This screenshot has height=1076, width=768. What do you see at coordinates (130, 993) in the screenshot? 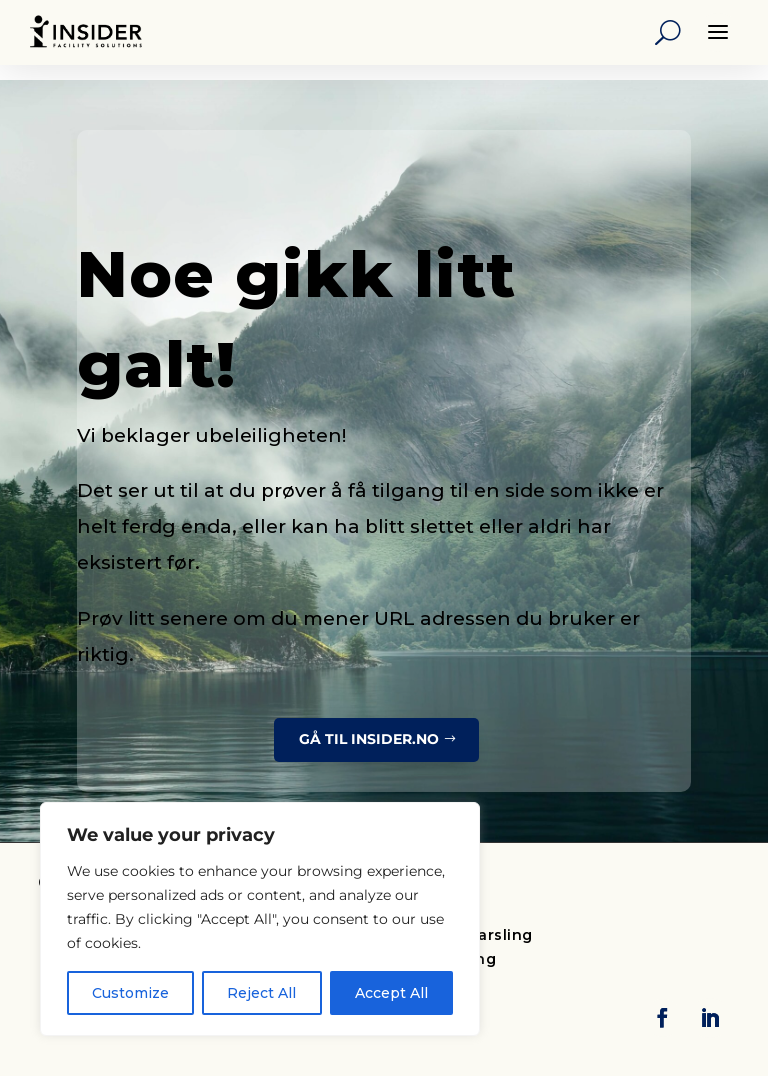
I see `Customize` at bounding box center [130, 993].